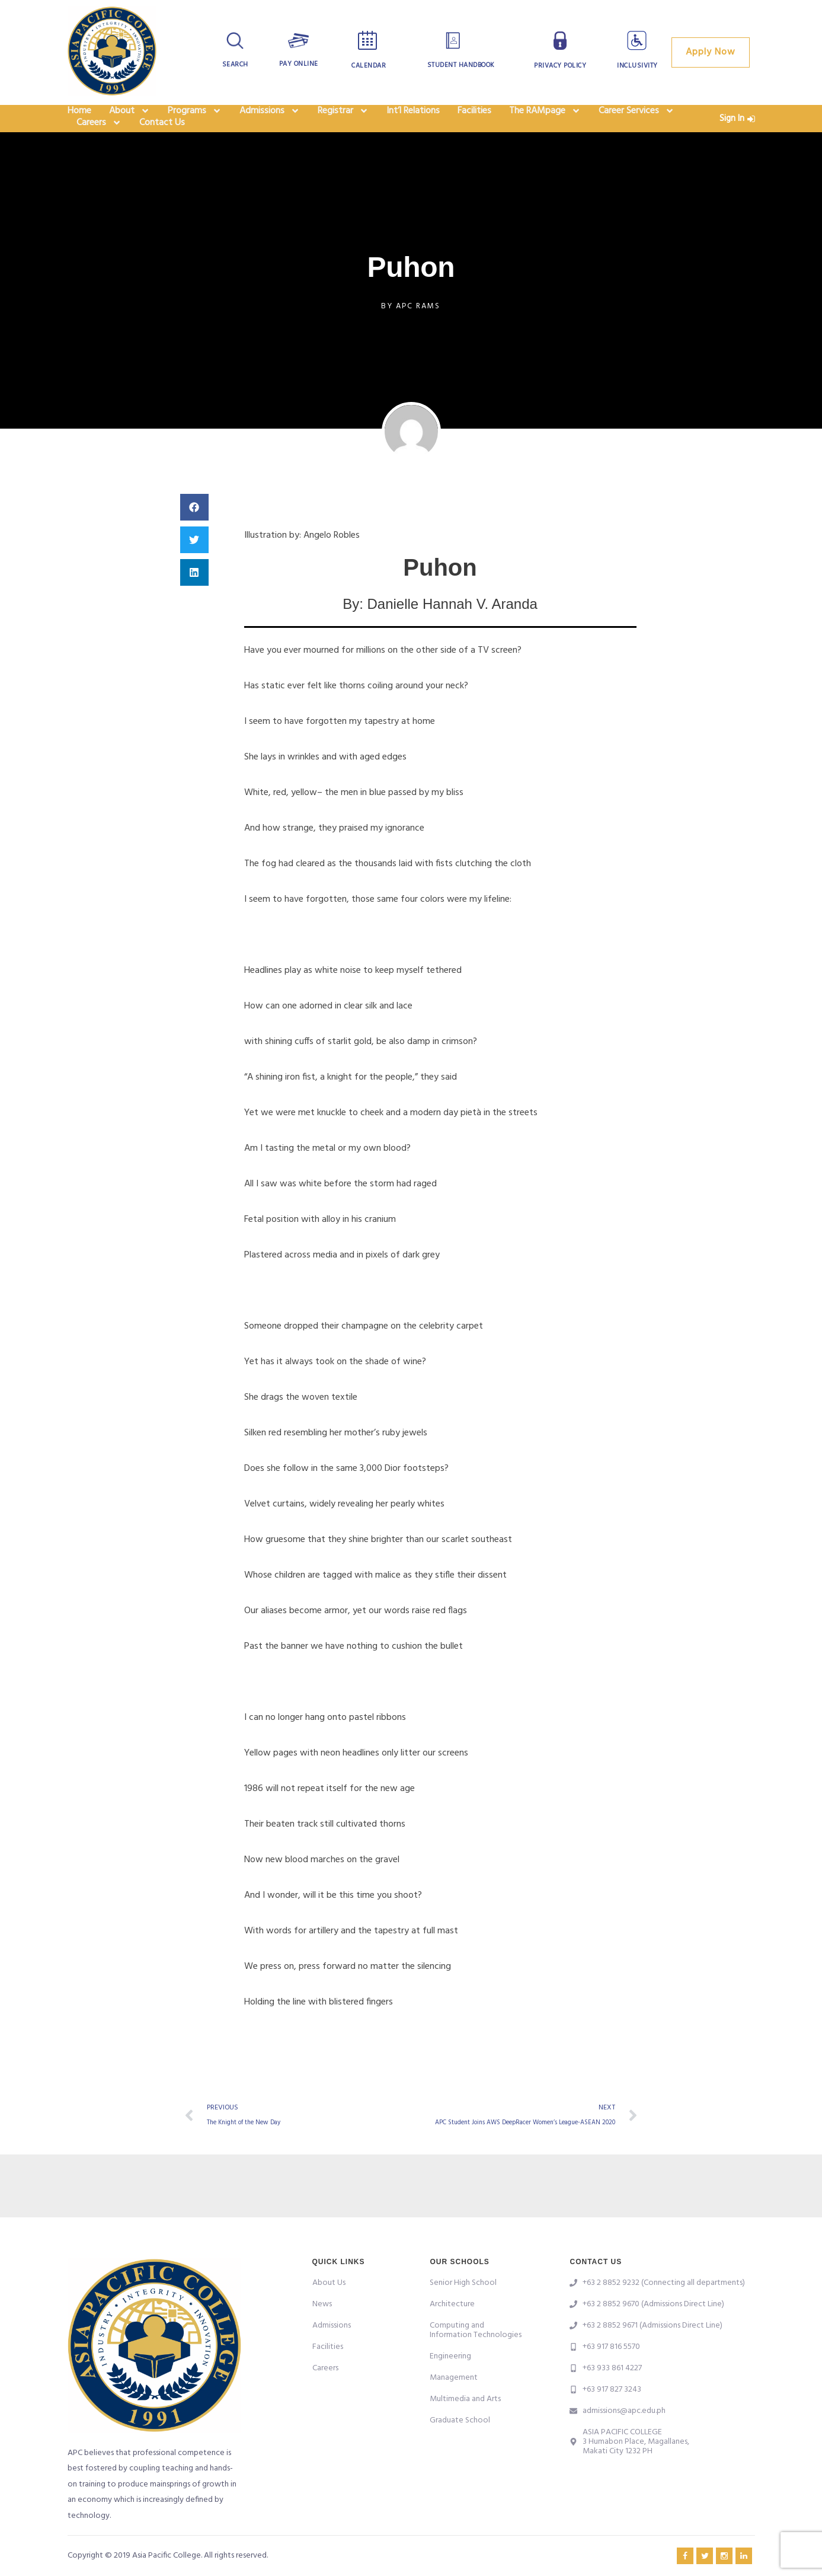  I want to click on Privacy Policy, so click(560, 66).